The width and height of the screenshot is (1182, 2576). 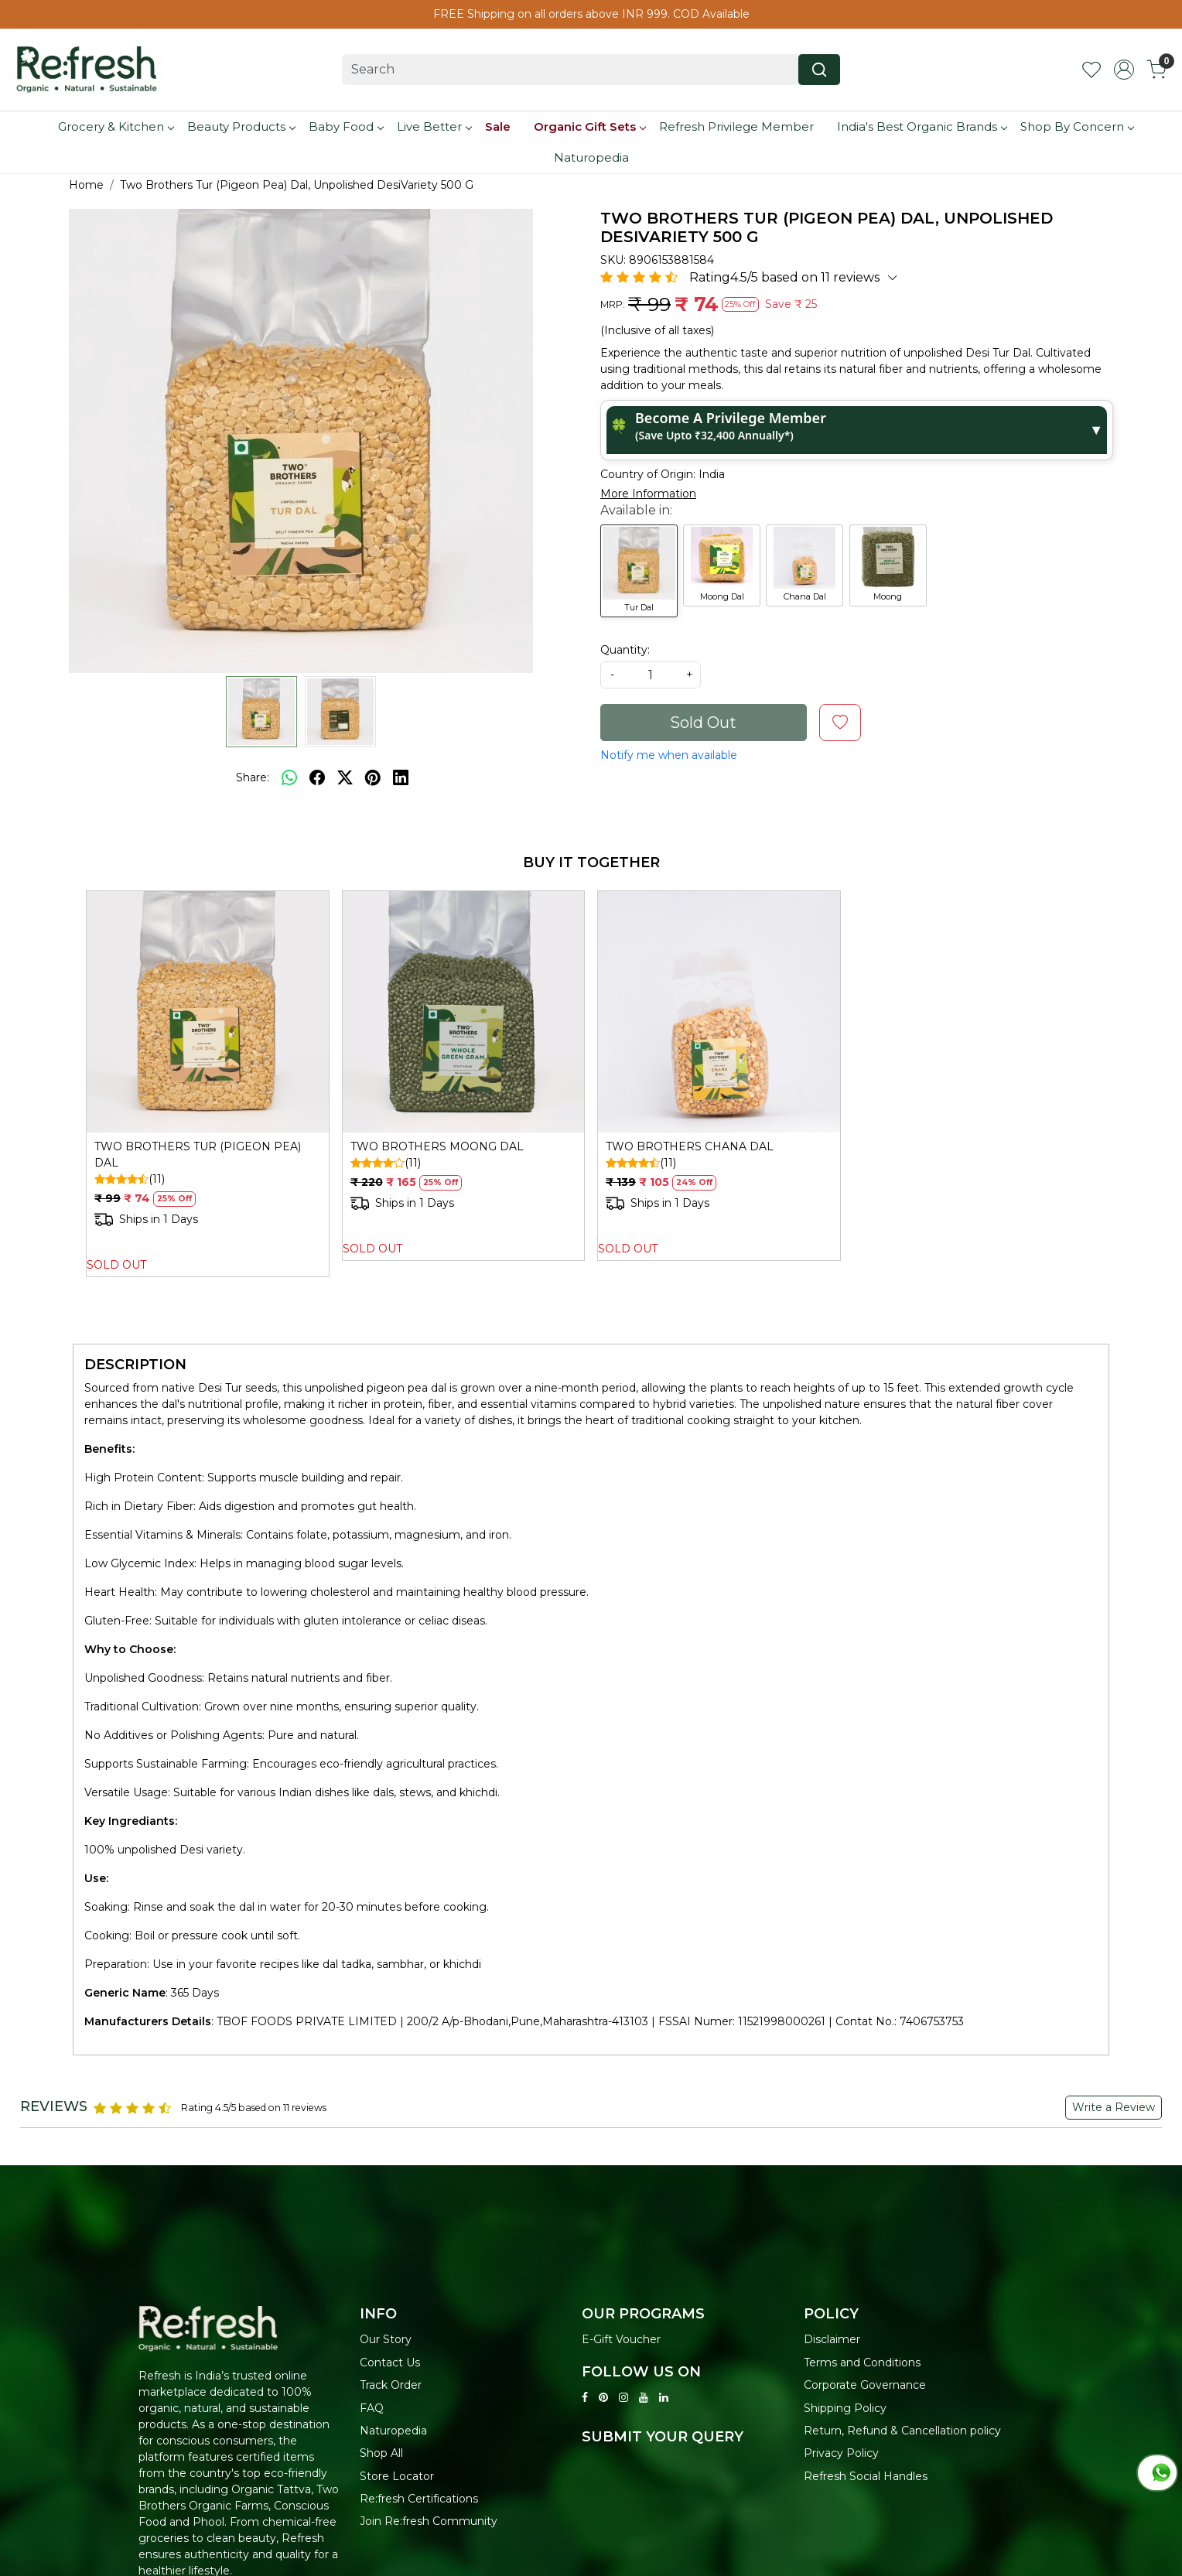 What do you see at coordinates (197, 1154) in the screenshot?
I see `TWO BROTHERS TUR (PIGEON PEA) DAL` at bounding box center [197, 1154].